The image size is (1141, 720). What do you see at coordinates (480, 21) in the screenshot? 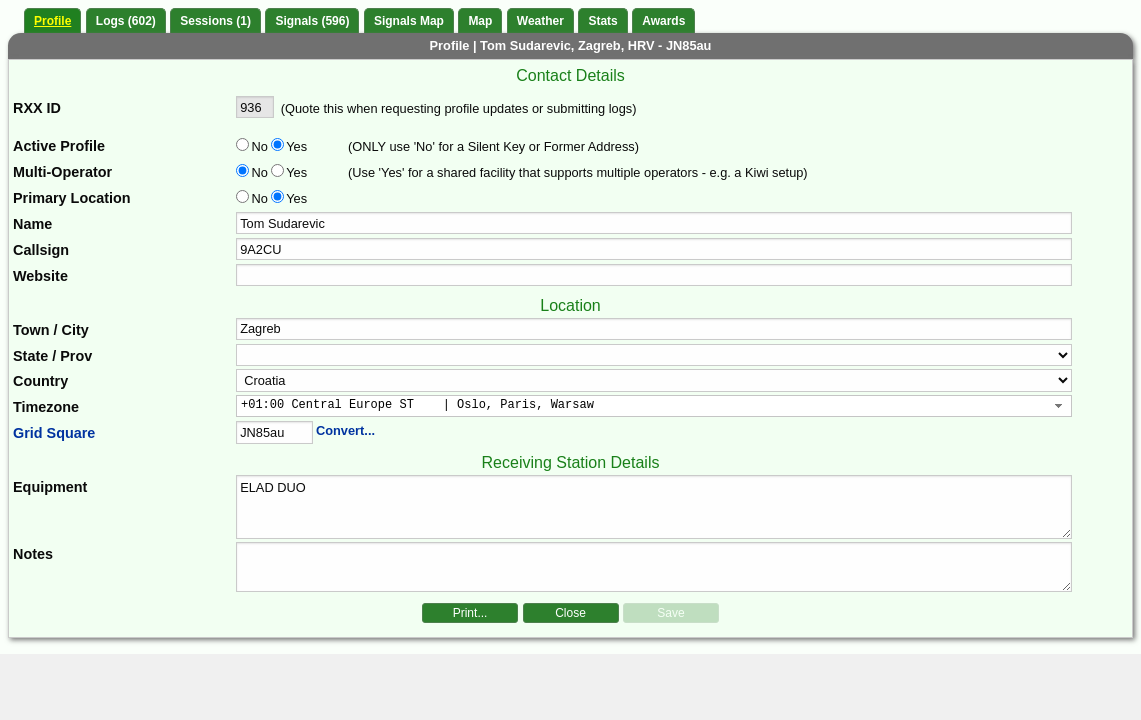
I see `Map` at bounding box center [480, 21].